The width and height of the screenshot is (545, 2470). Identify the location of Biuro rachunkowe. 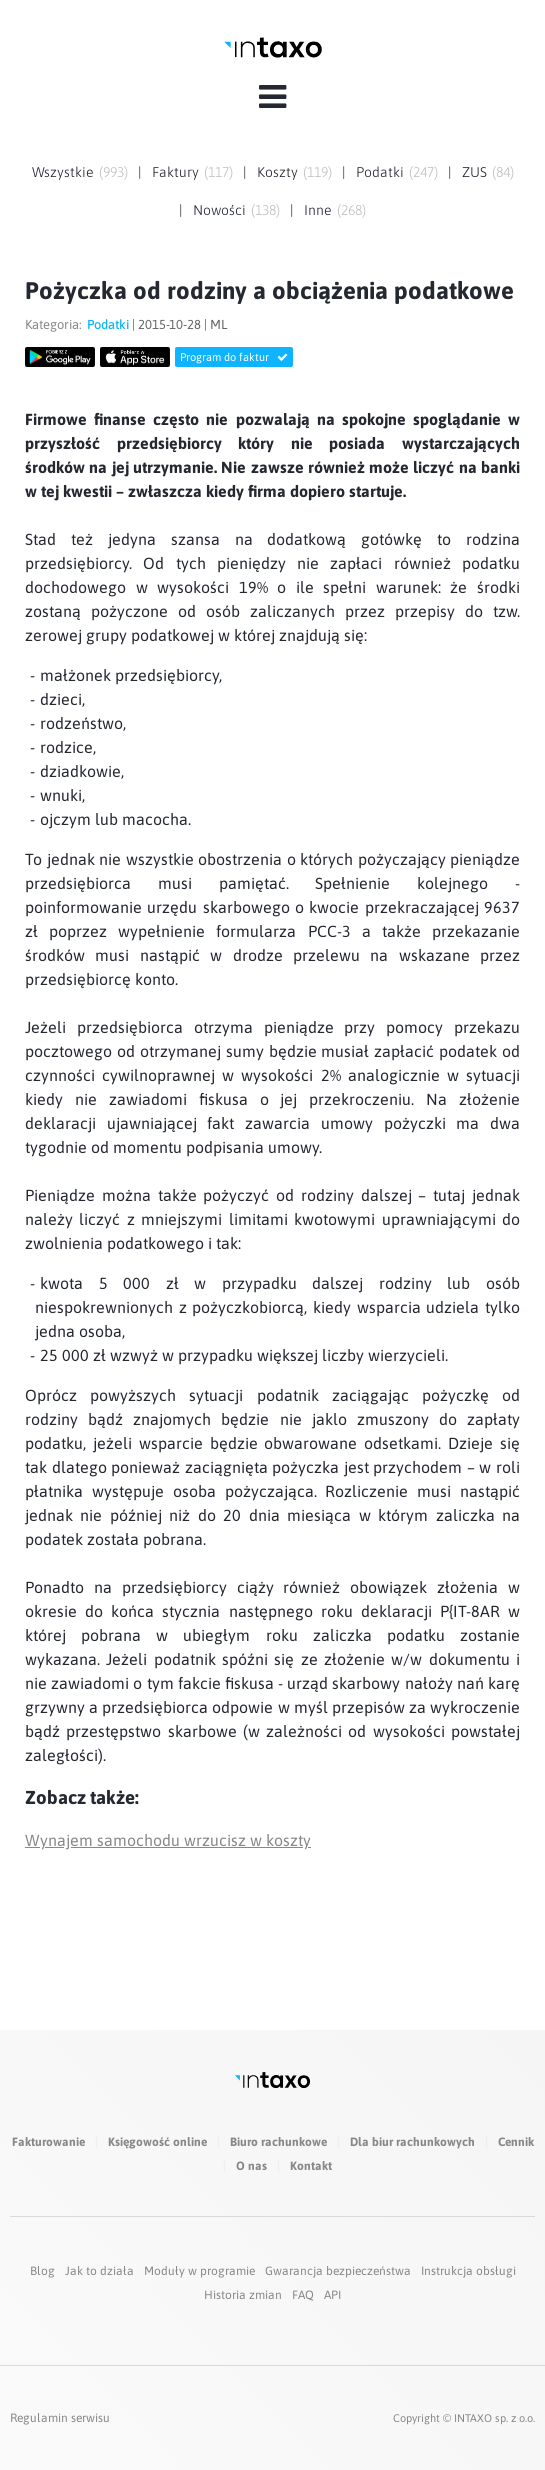
(278, 2142).